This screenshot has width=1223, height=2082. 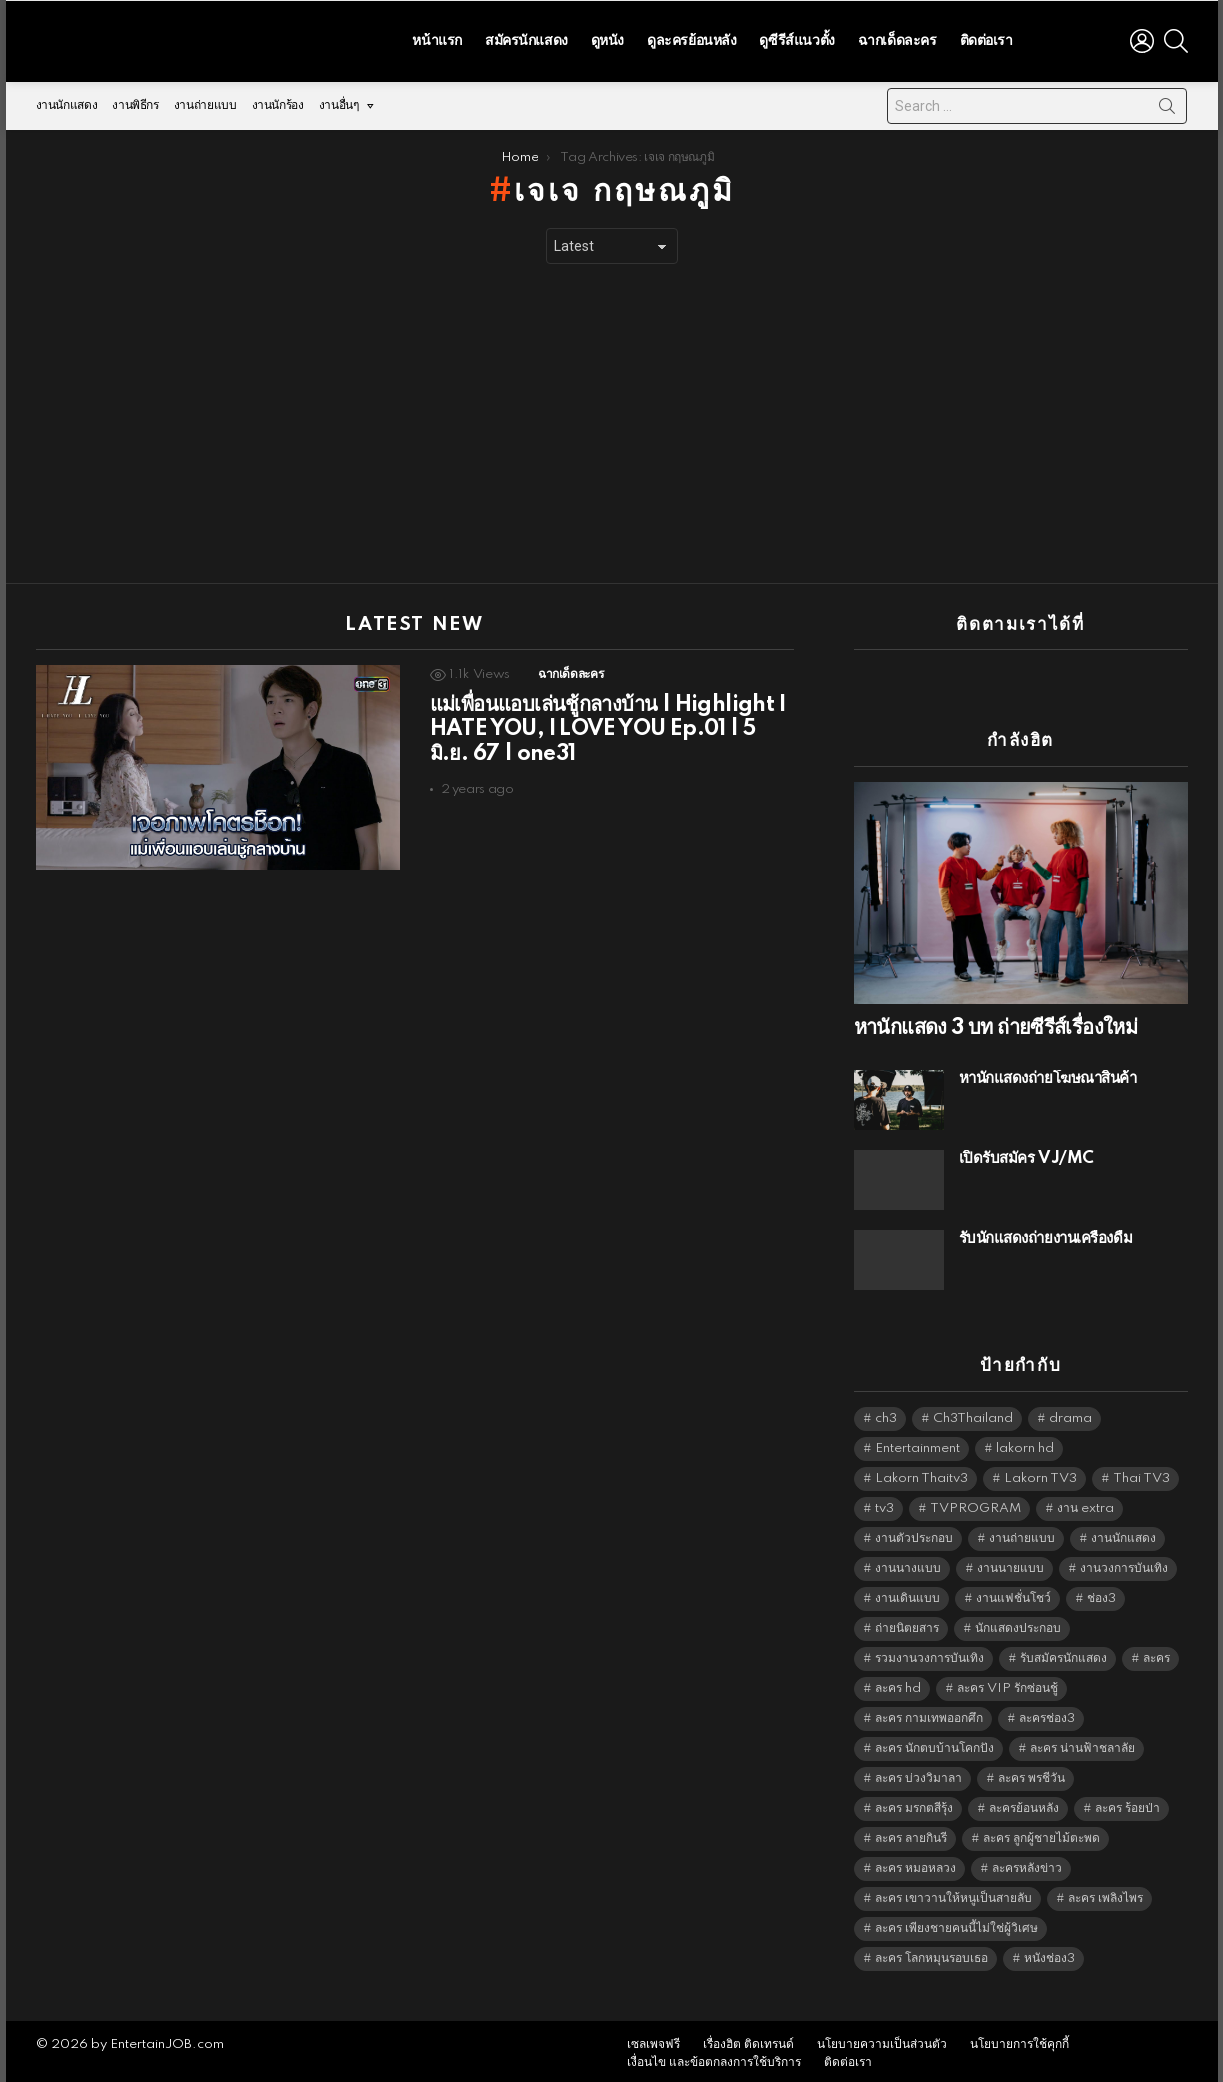 What do you see at coordinates (205, 100) in the screenshot?
I see `งานถ่ายแบบ` at bounding box center [205, 100].